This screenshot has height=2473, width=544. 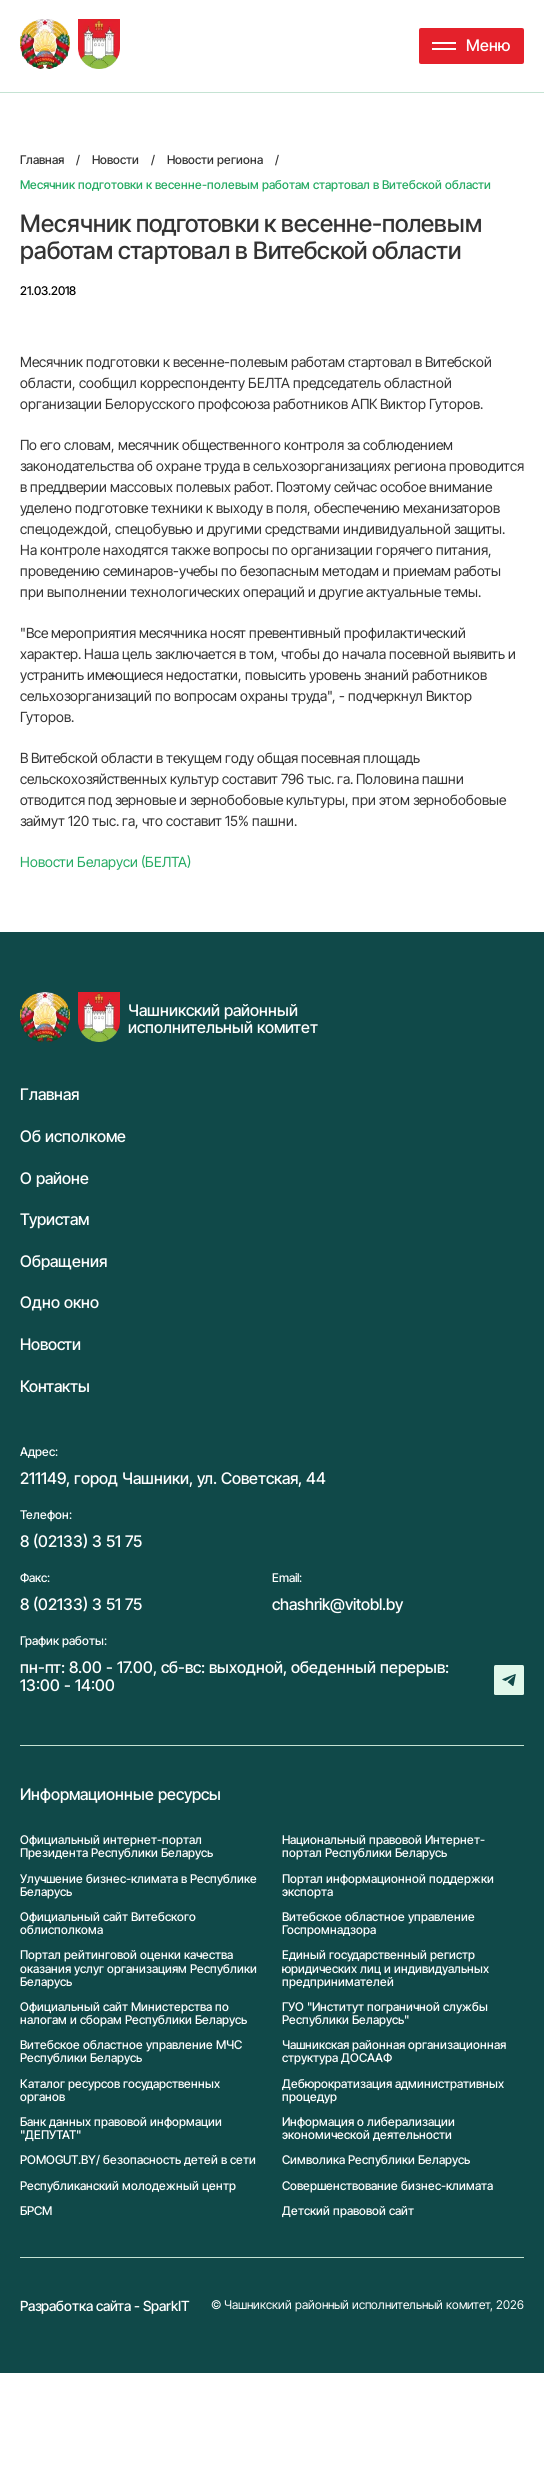 What do you see at coordinates (385, 1968) in the screenshot?
I see `Единый государственный регистр юридических лиц и индивидуальных предпринимателей` at bounding box center [385, 1968].